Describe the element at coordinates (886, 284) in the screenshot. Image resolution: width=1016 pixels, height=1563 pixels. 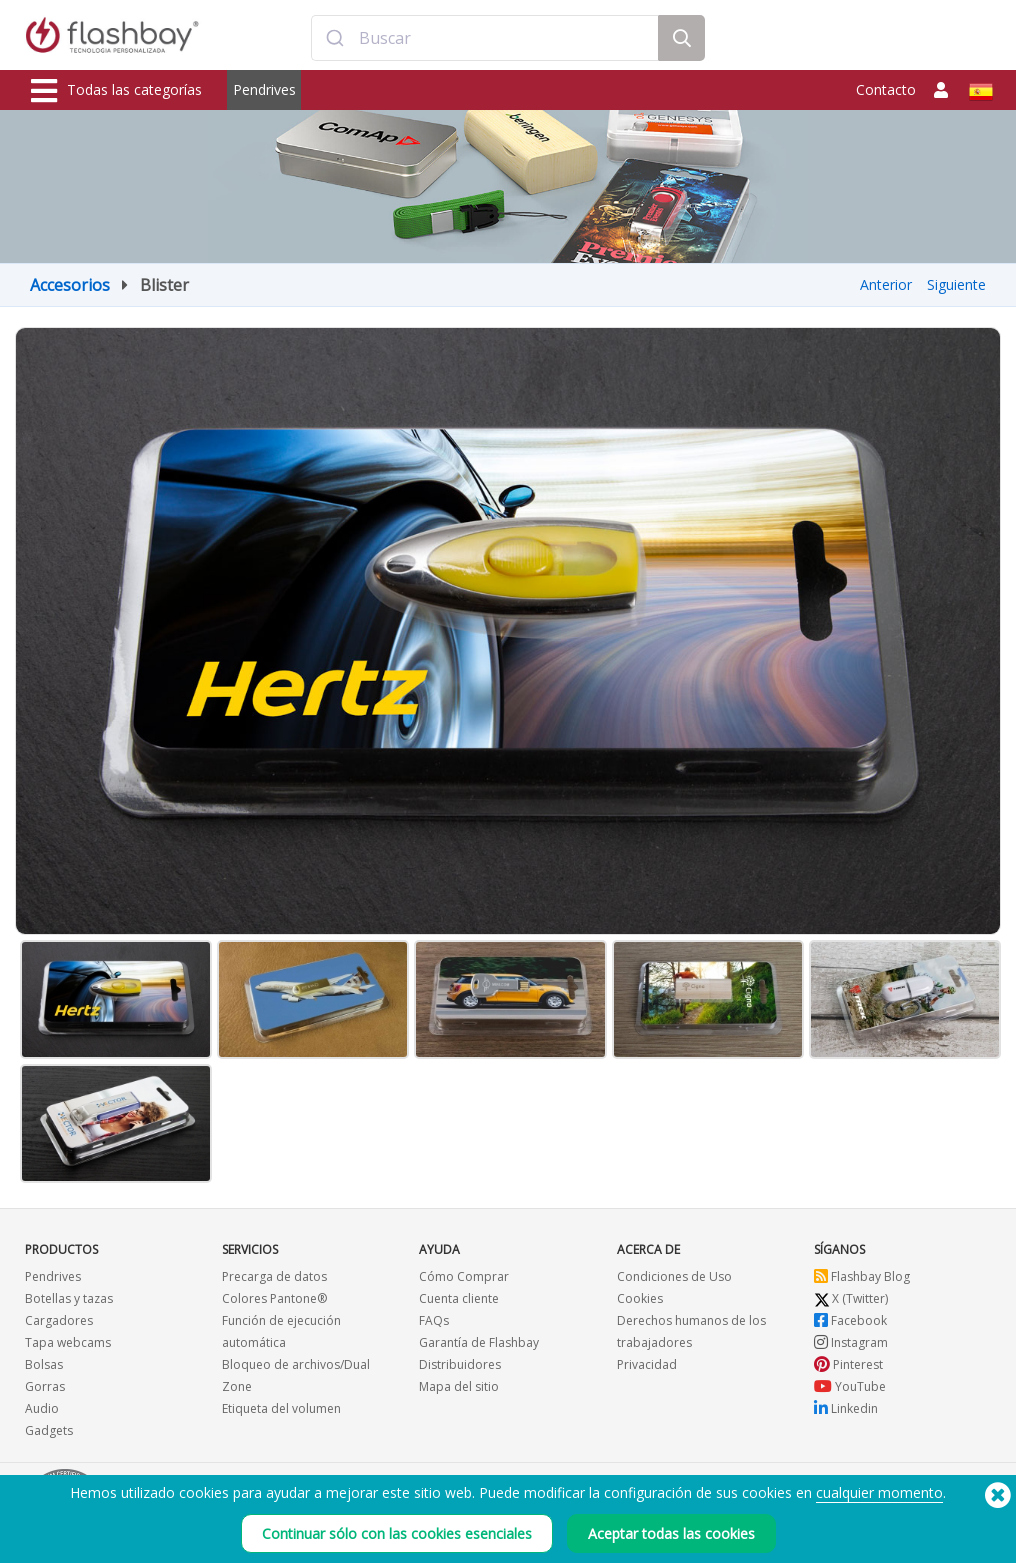
I see `Anterior` at that location.